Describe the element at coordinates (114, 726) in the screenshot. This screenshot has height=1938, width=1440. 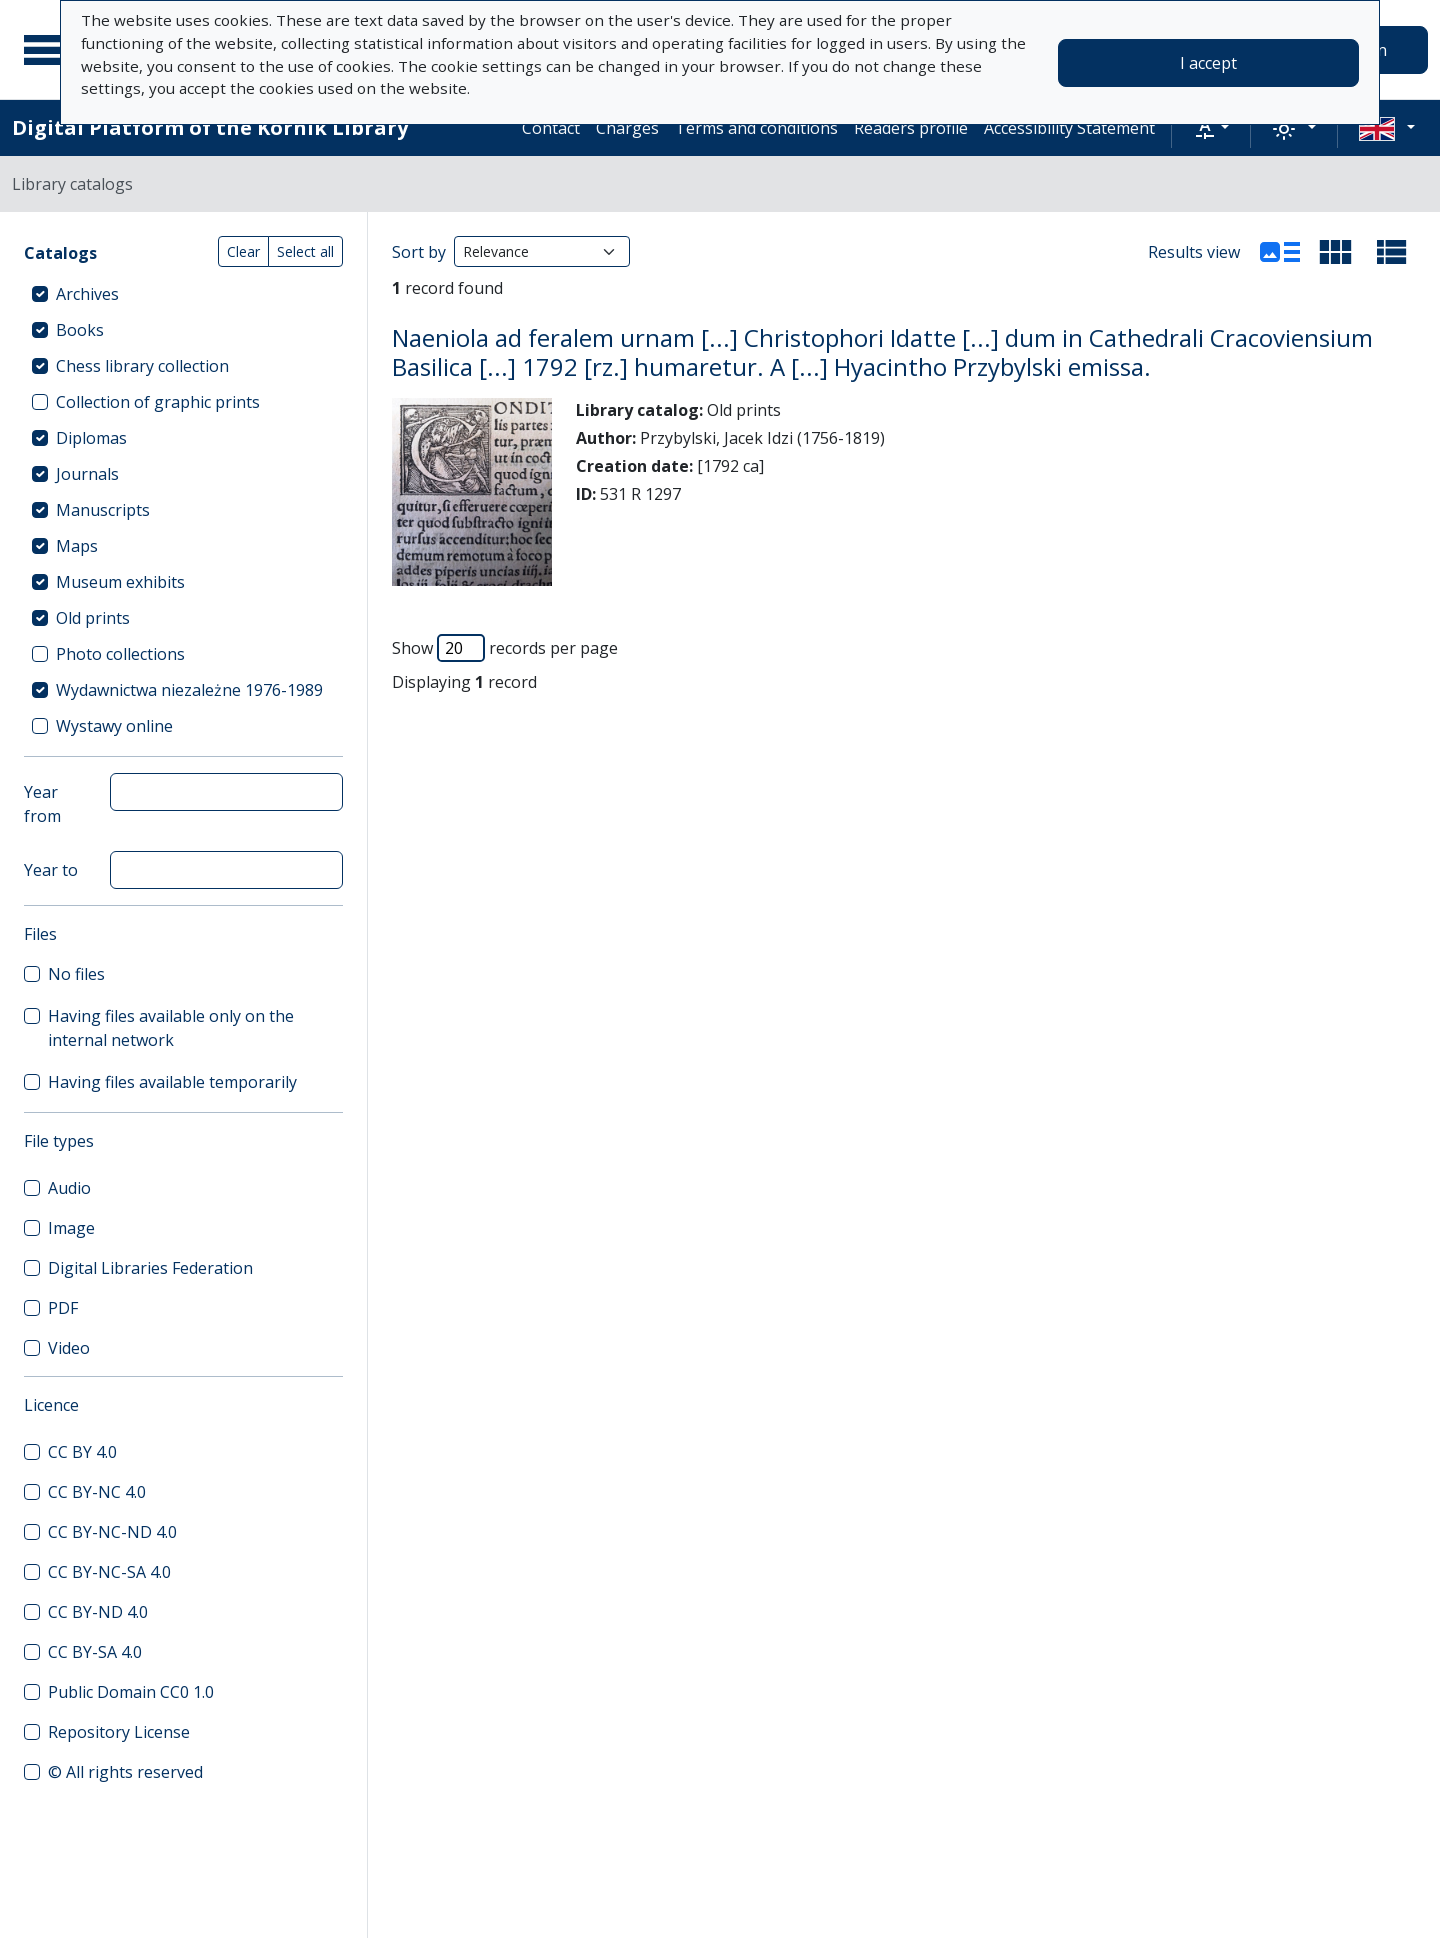
I see `Wystawy online` at that location.